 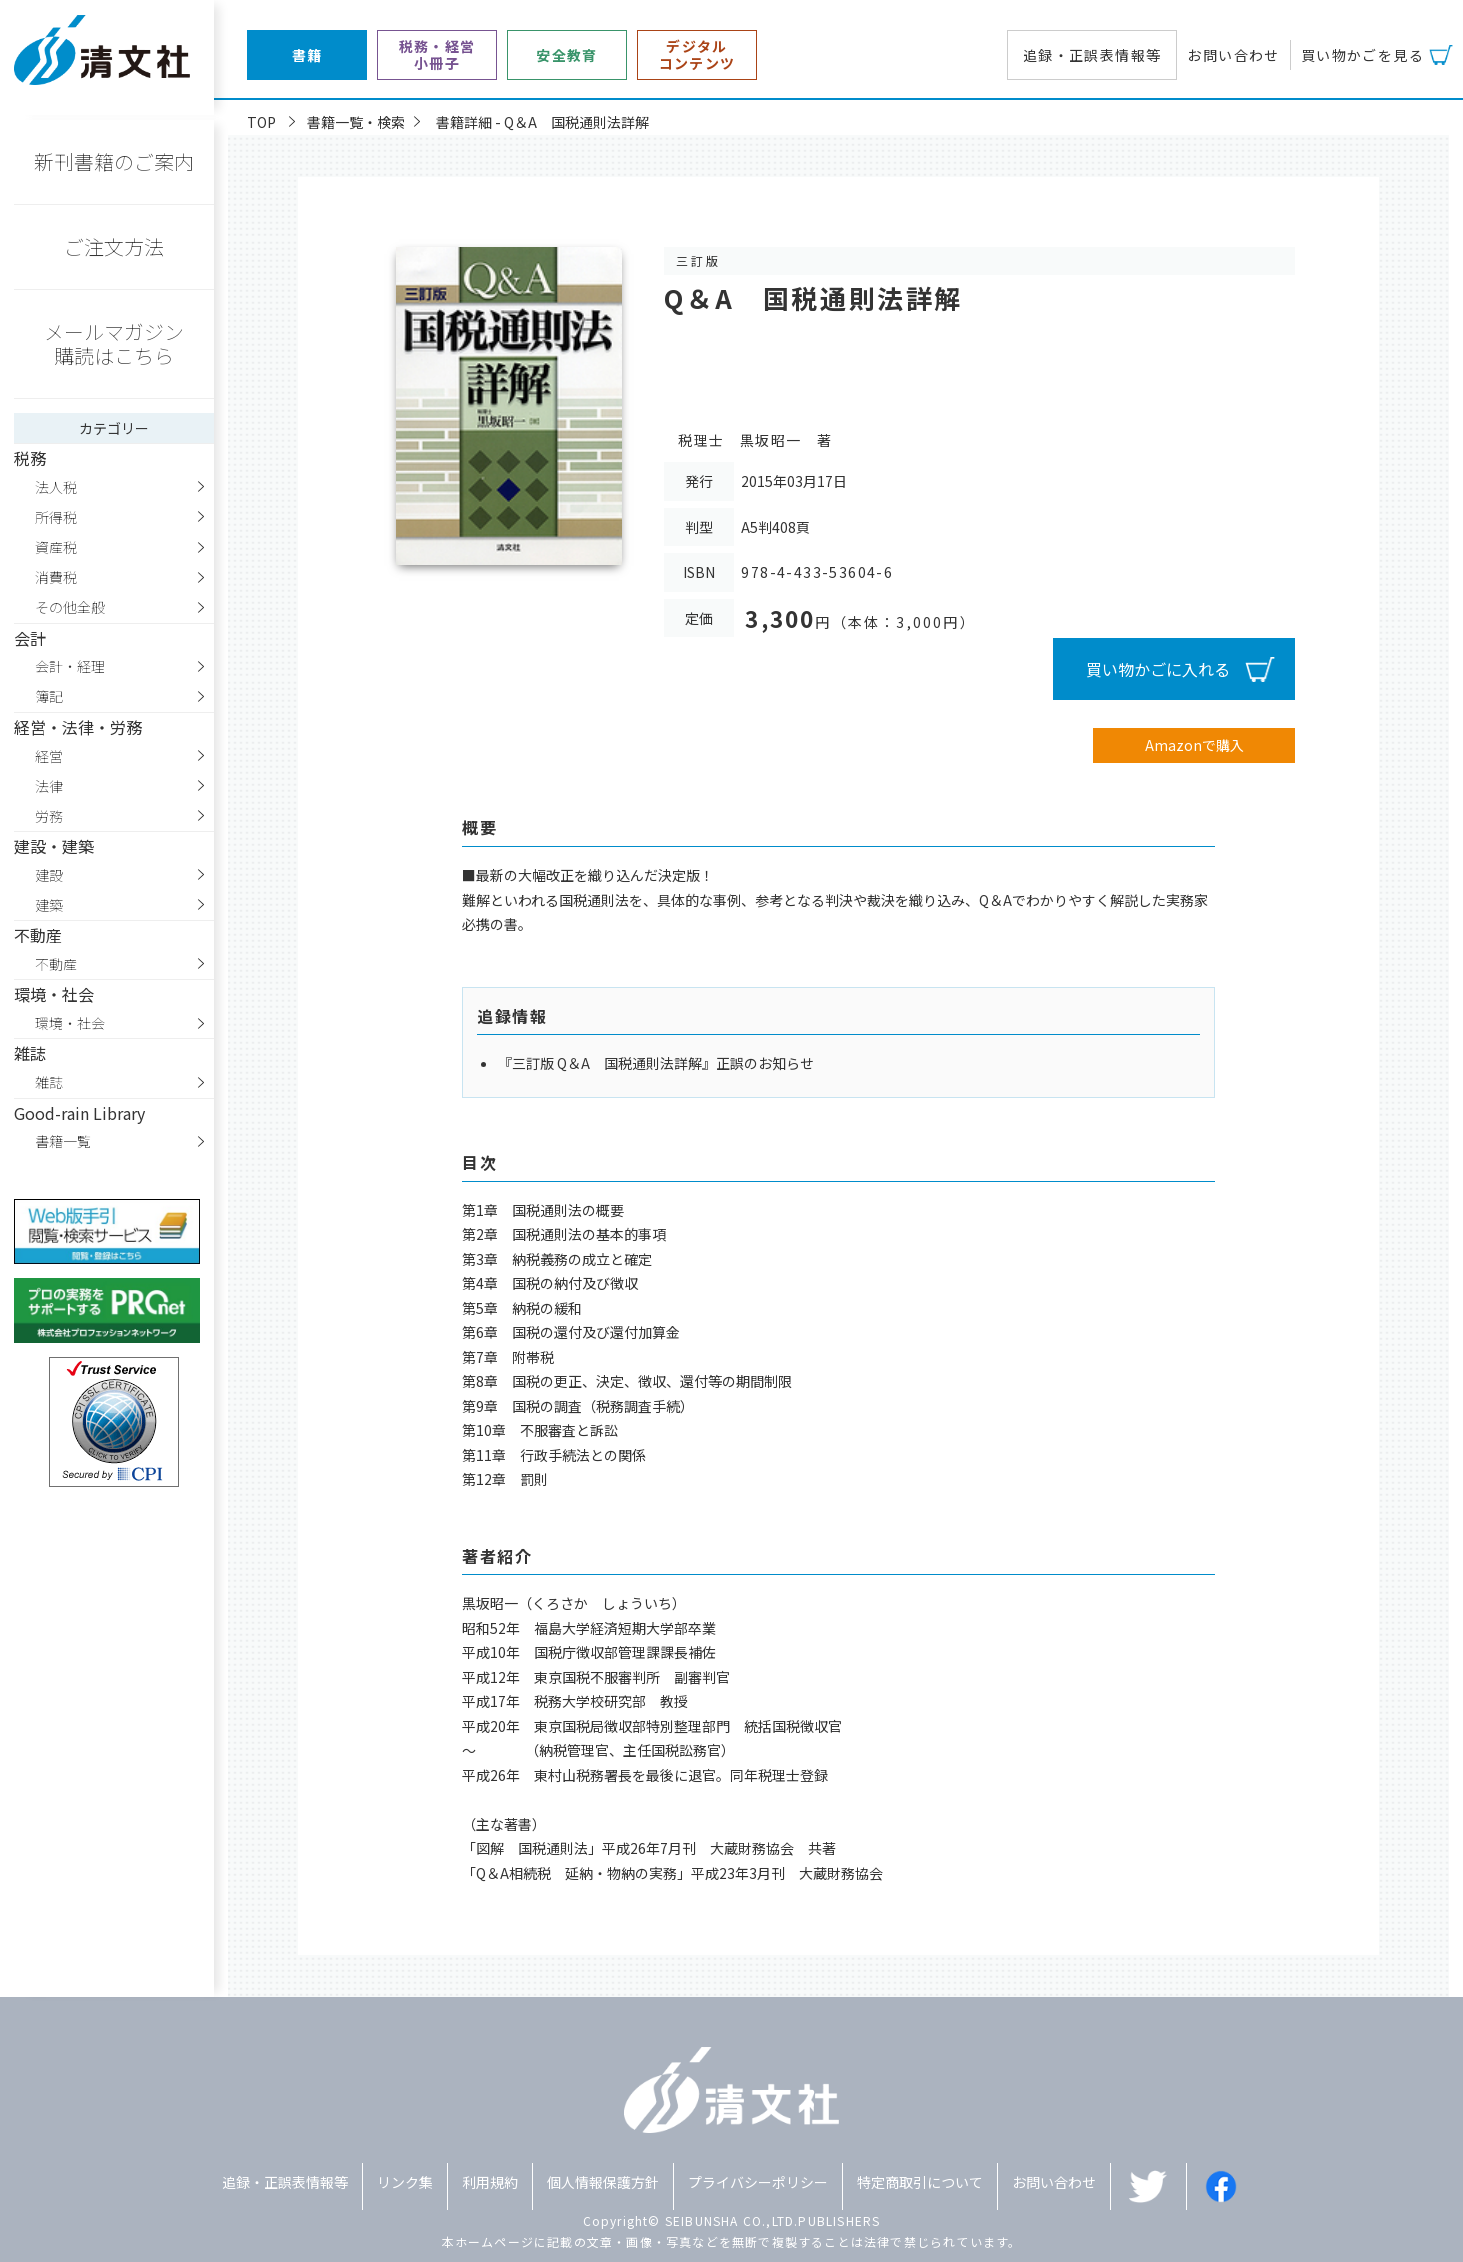 I want to click on その他全般, so click(x=70, y=607).